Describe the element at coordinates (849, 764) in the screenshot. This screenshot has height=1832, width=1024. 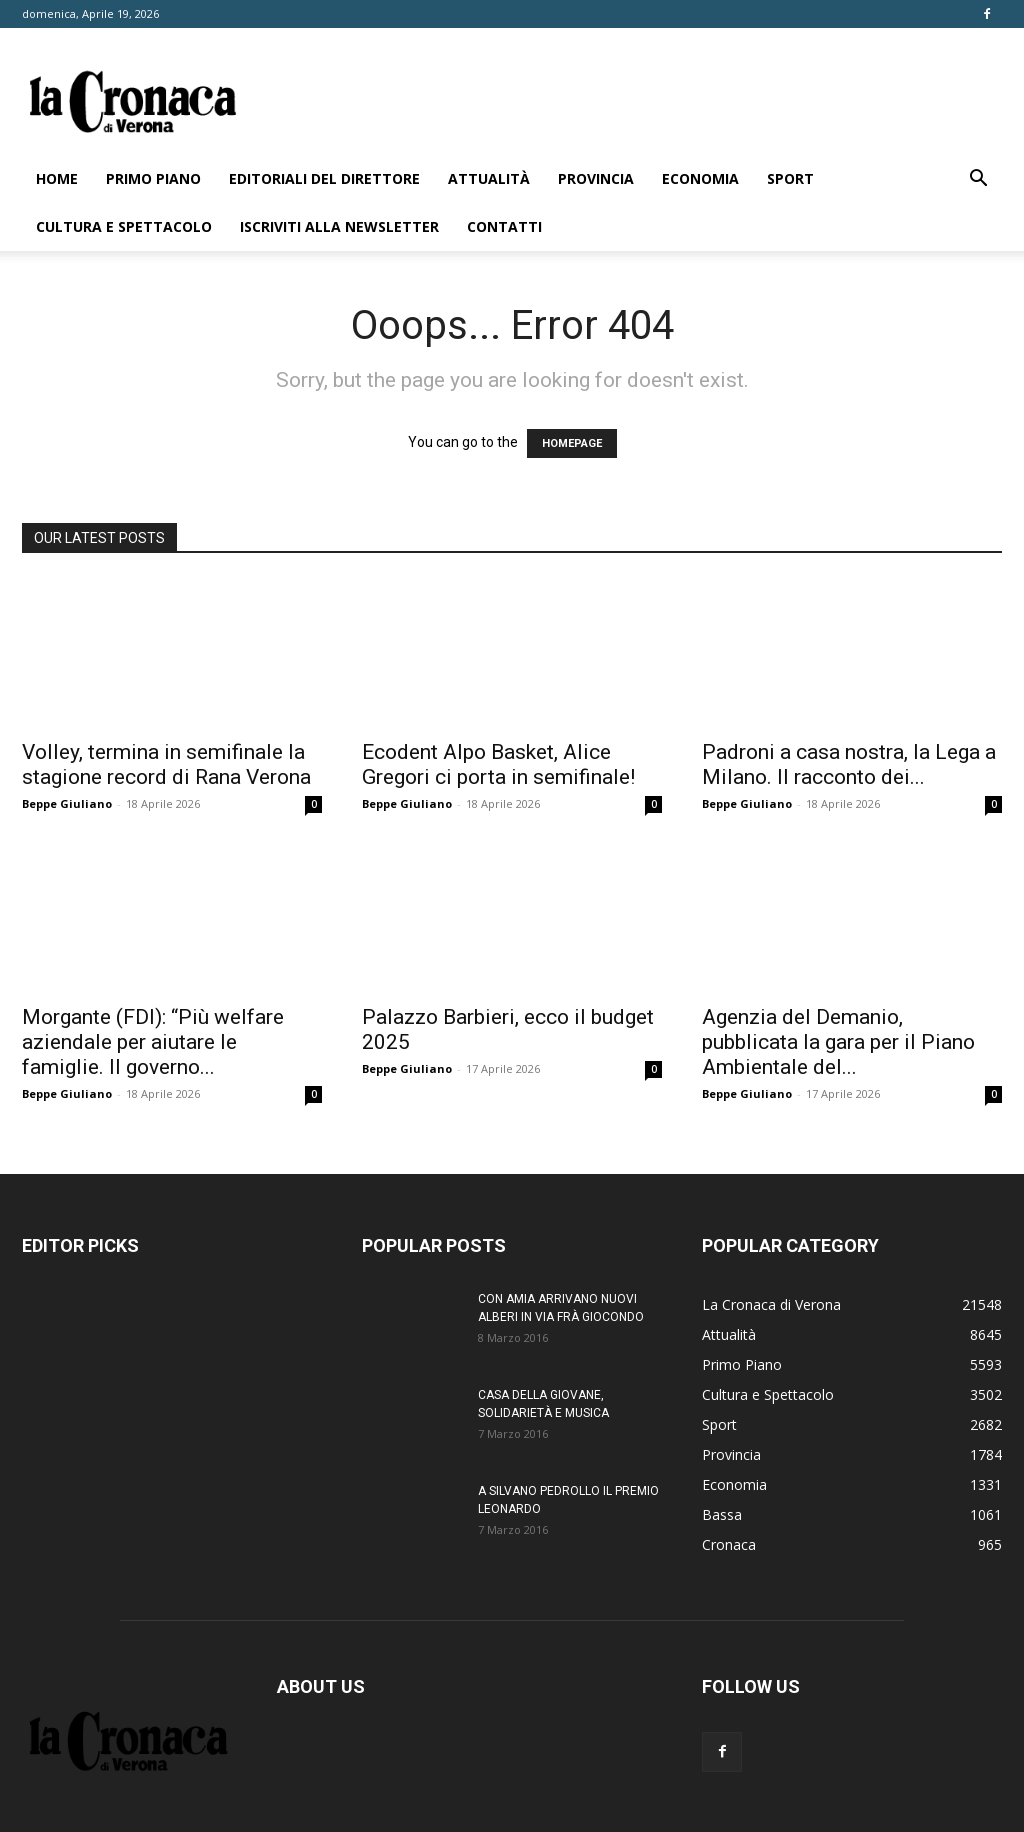
I see `Padroni a casa nostra, la Lega a Milano. Il racconto dei...` at that location.